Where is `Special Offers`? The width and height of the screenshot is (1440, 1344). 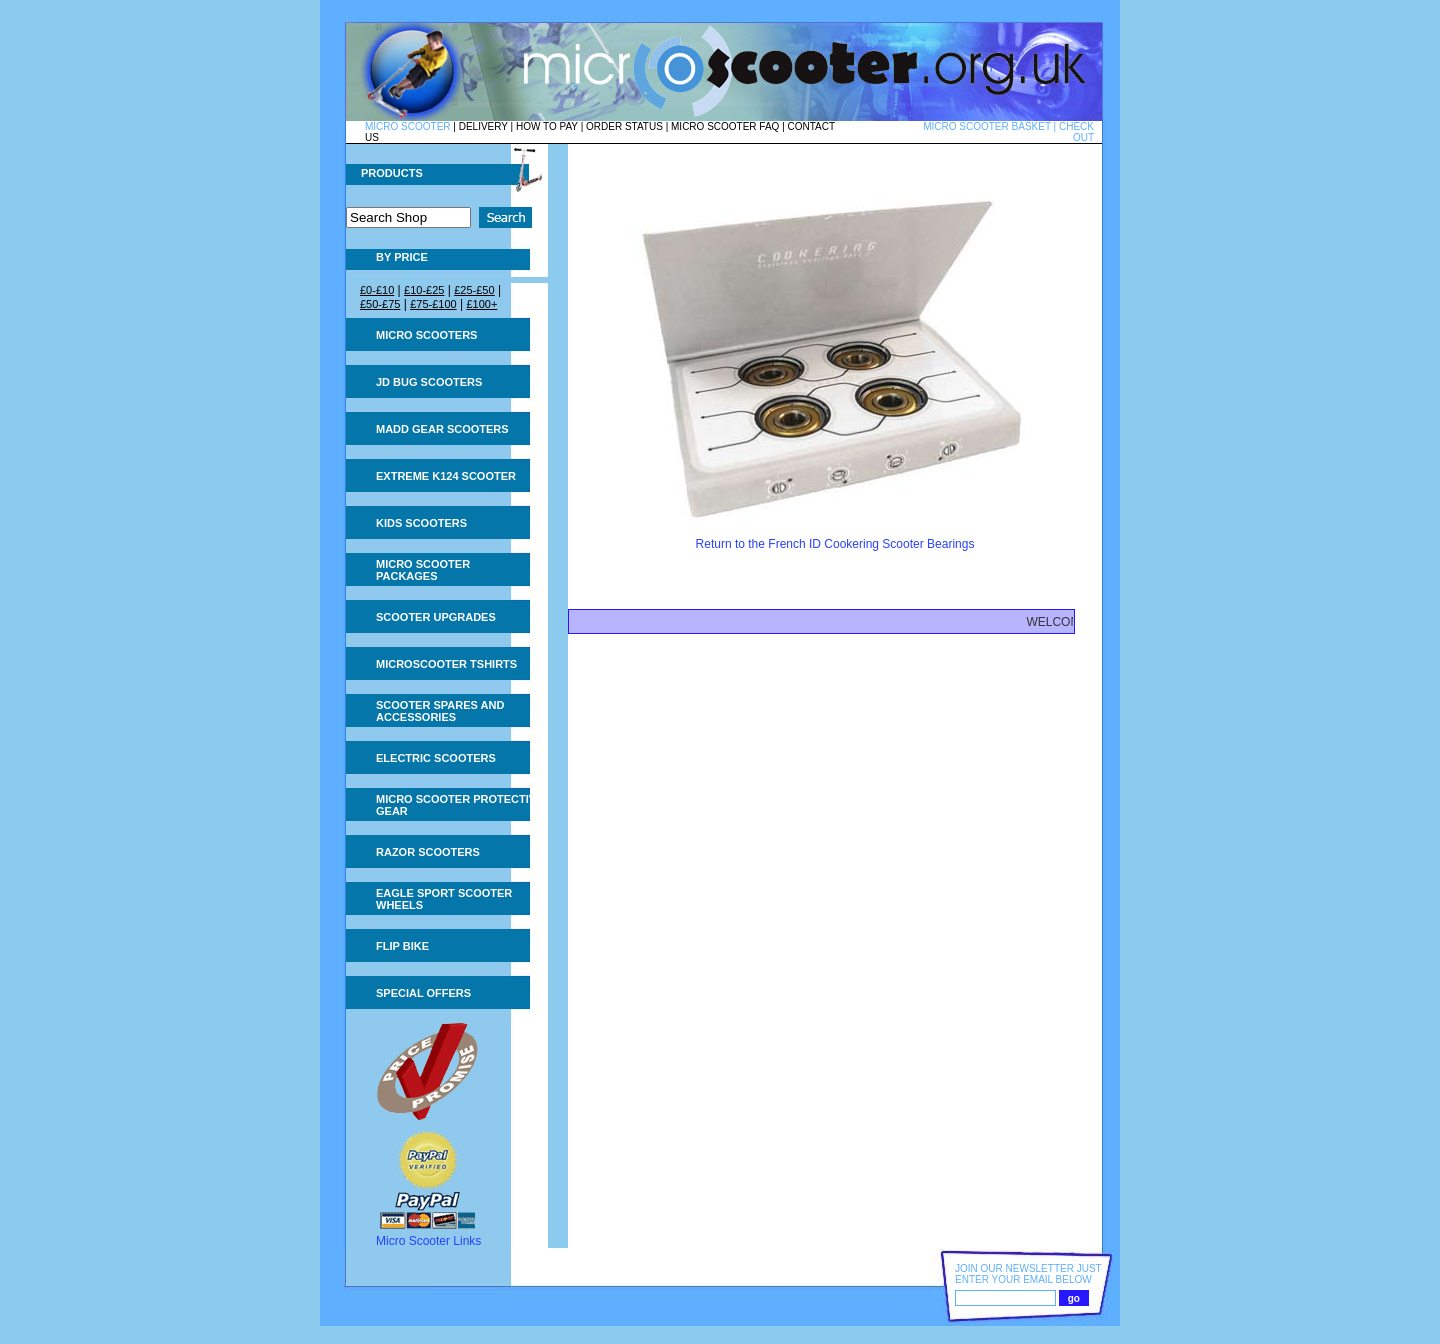 Special Offers is located at coordinates (423, 993).